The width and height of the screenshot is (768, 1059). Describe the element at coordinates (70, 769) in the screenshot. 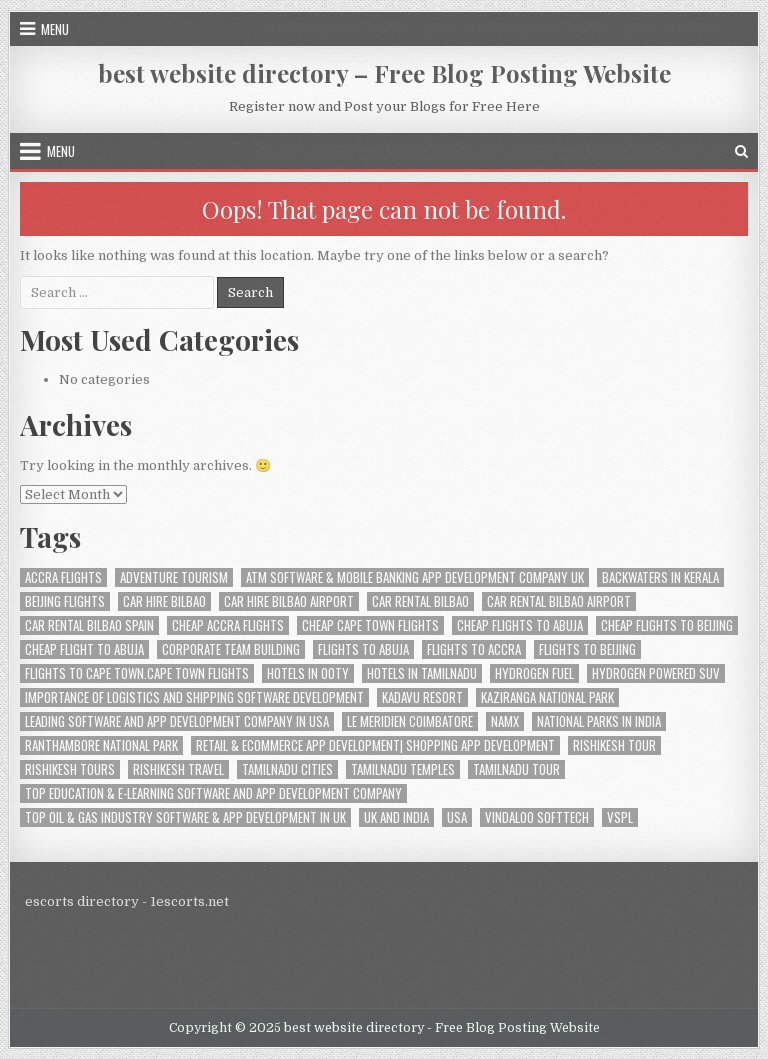

I see `Rishikesh tours [Rishikesh tours (1 item)]` at that location.